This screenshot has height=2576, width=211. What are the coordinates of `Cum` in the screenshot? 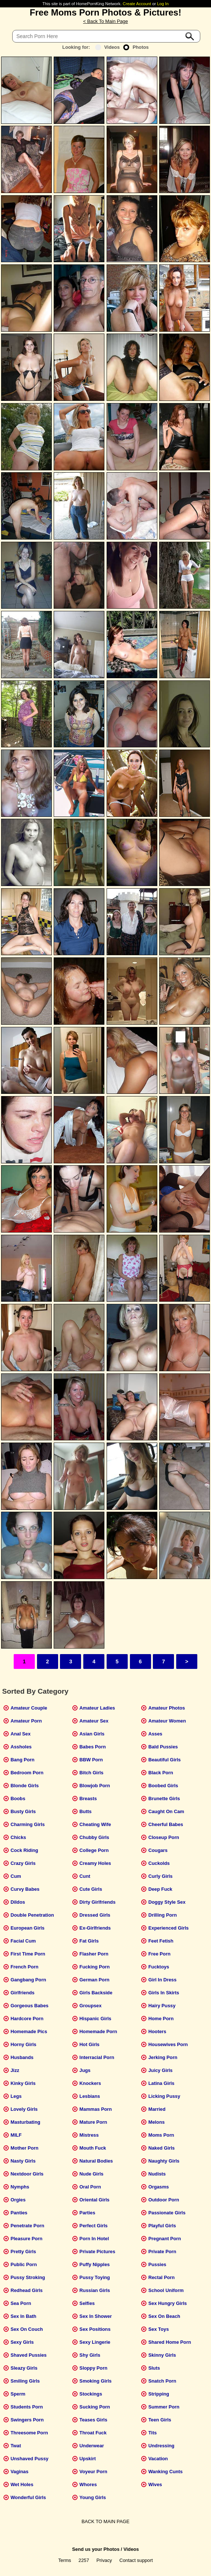 It's located at (15, 1876).